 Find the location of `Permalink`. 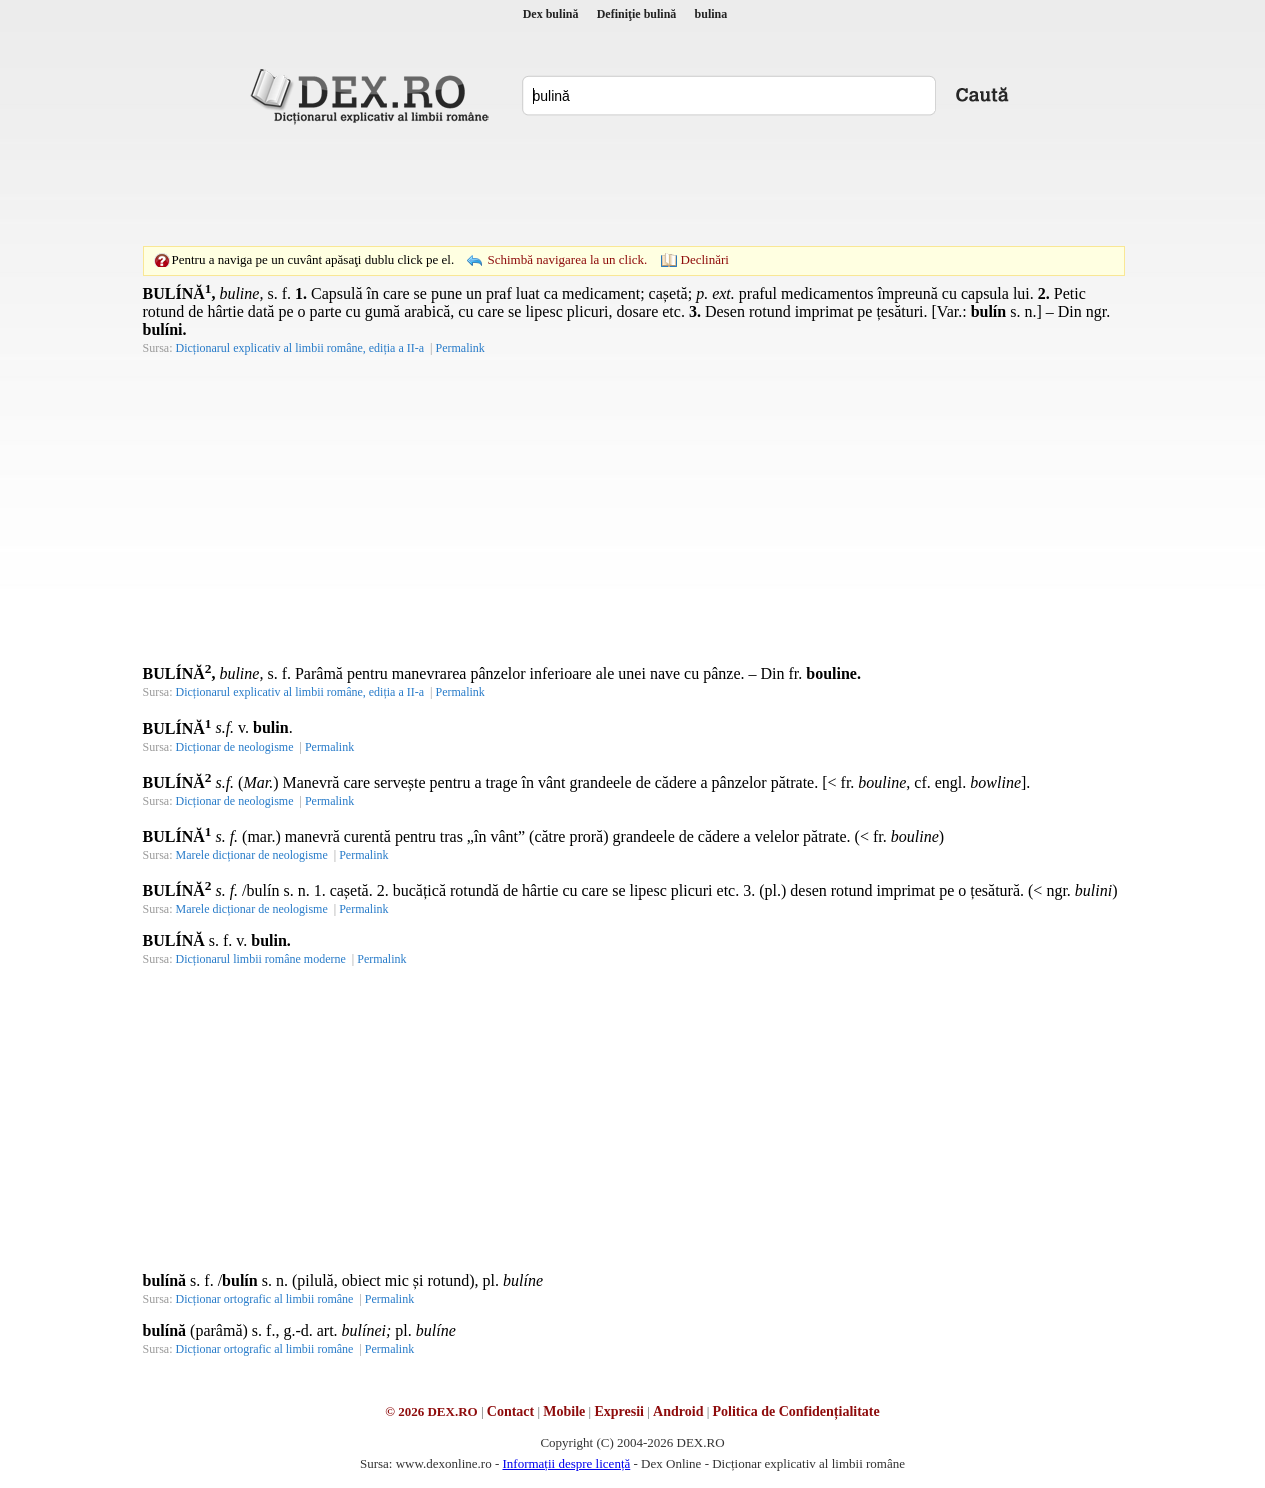

Permalink is located at coordinates (459, 348).